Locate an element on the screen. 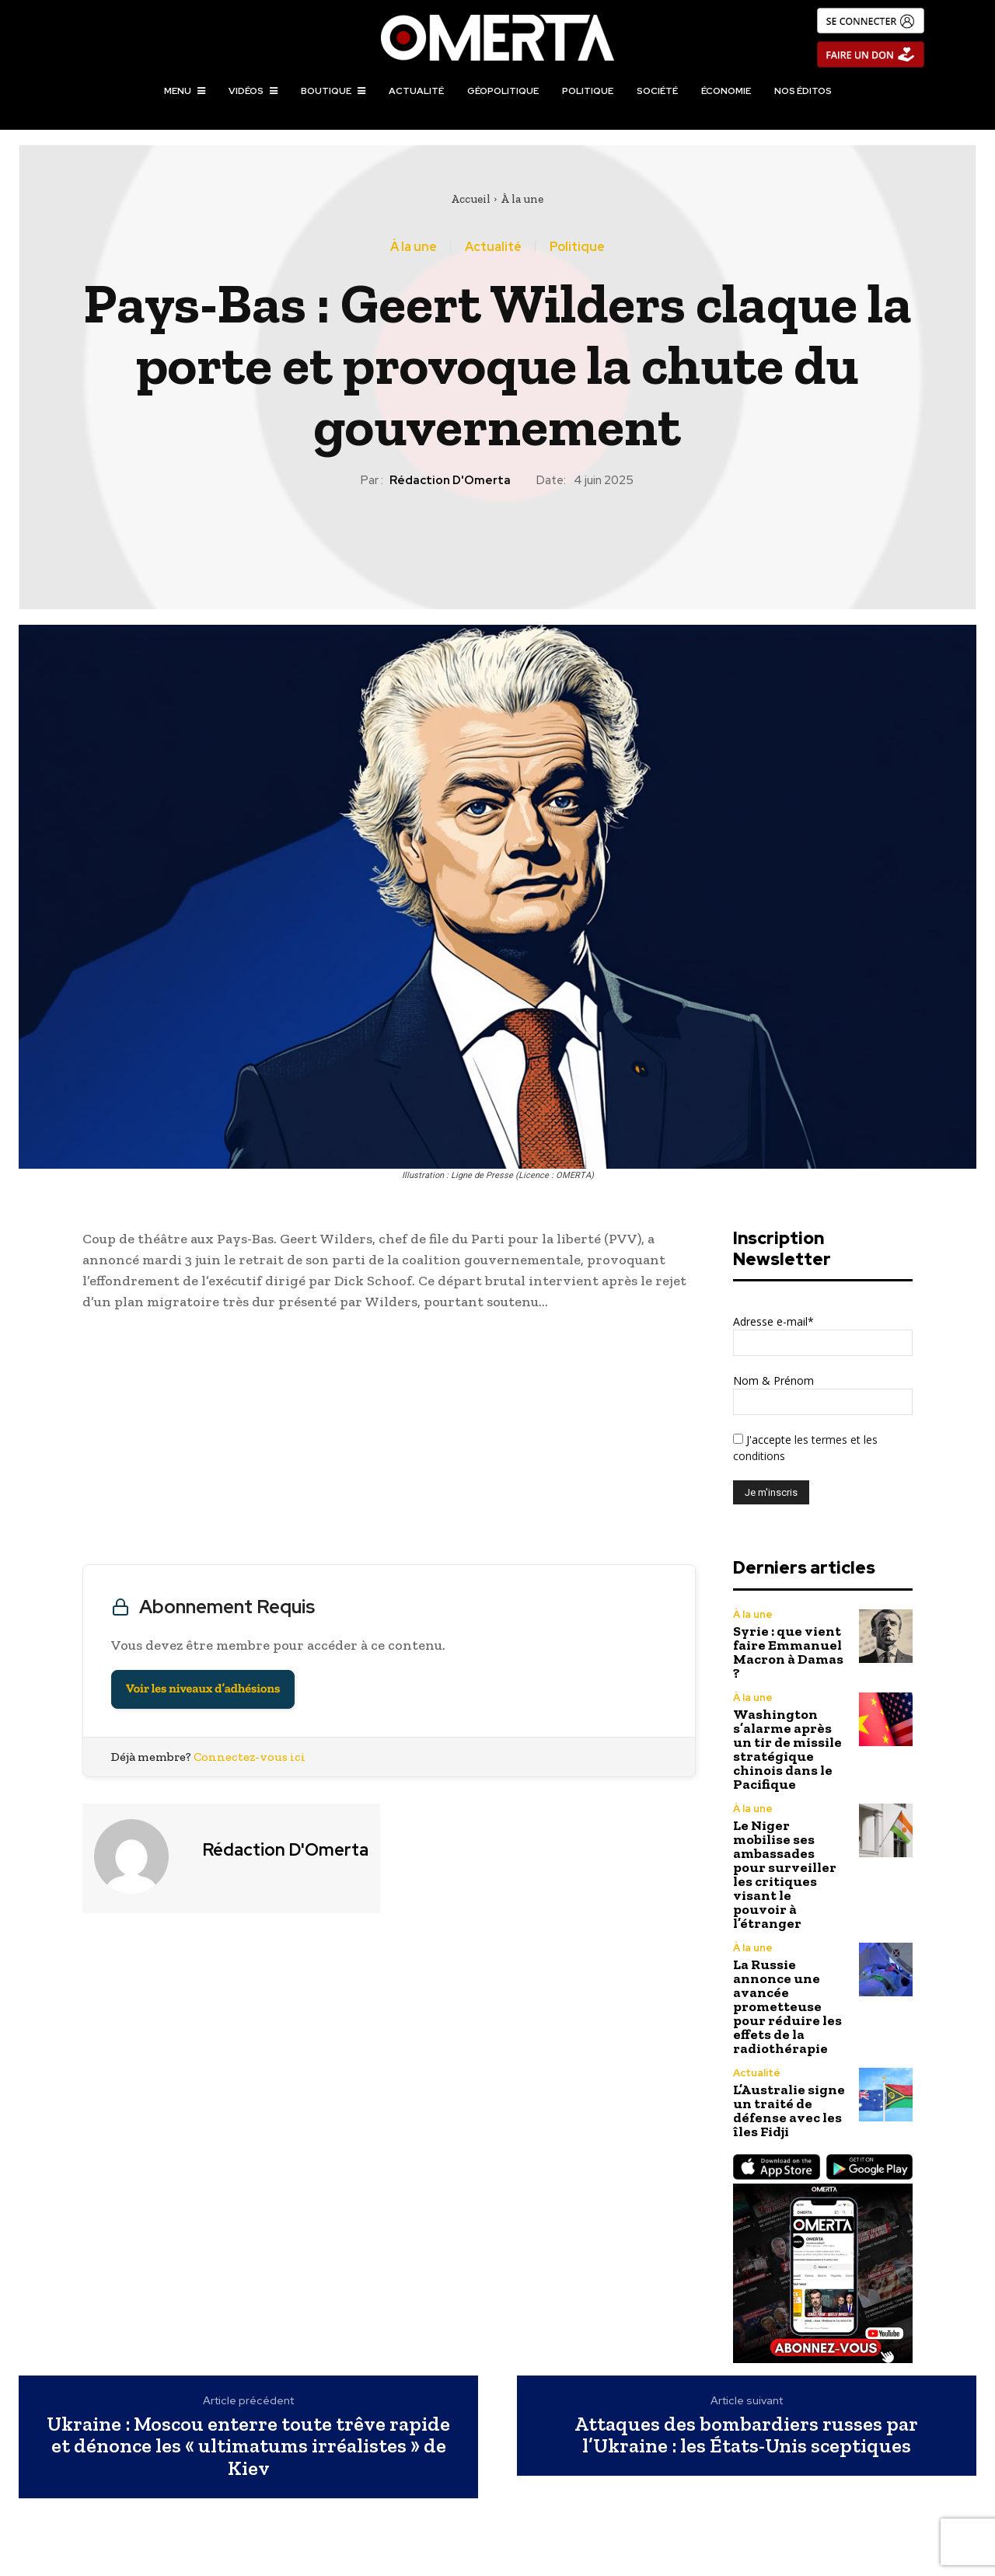  Ukraine : Moscou enterre toute trêve rapide et dénonce les « ultimatums irréalistes » de Kiev is located at coordinates (248, 2446).